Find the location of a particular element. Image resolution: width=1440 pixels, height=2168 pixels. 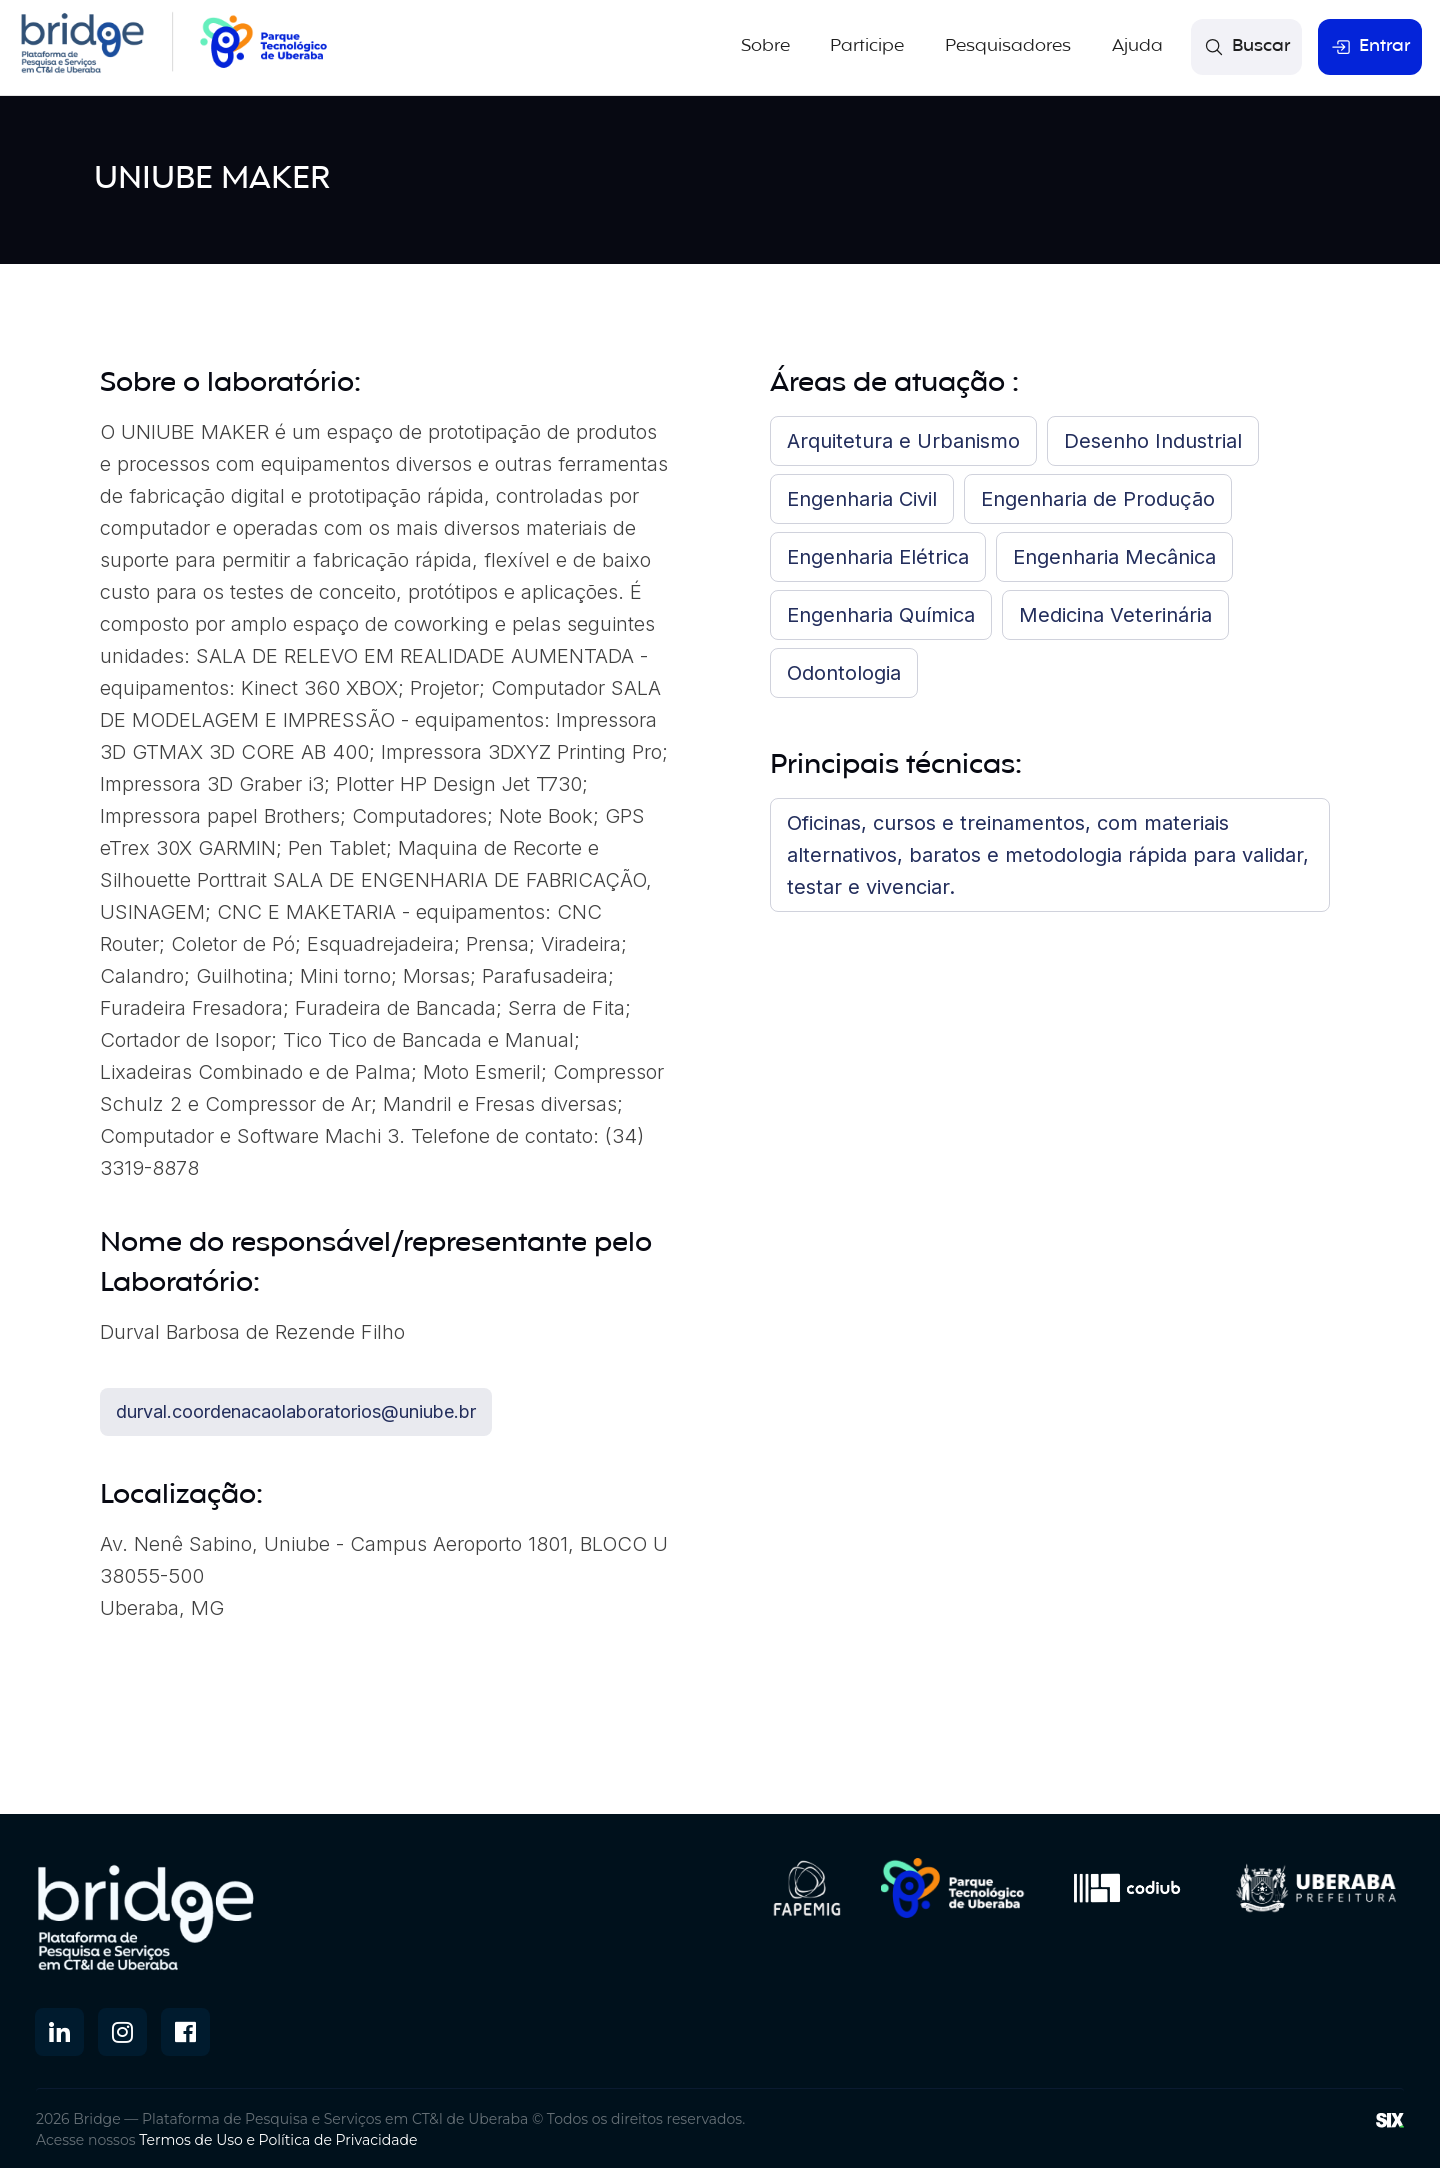

Buscar is located at coordinates (1248, 46).